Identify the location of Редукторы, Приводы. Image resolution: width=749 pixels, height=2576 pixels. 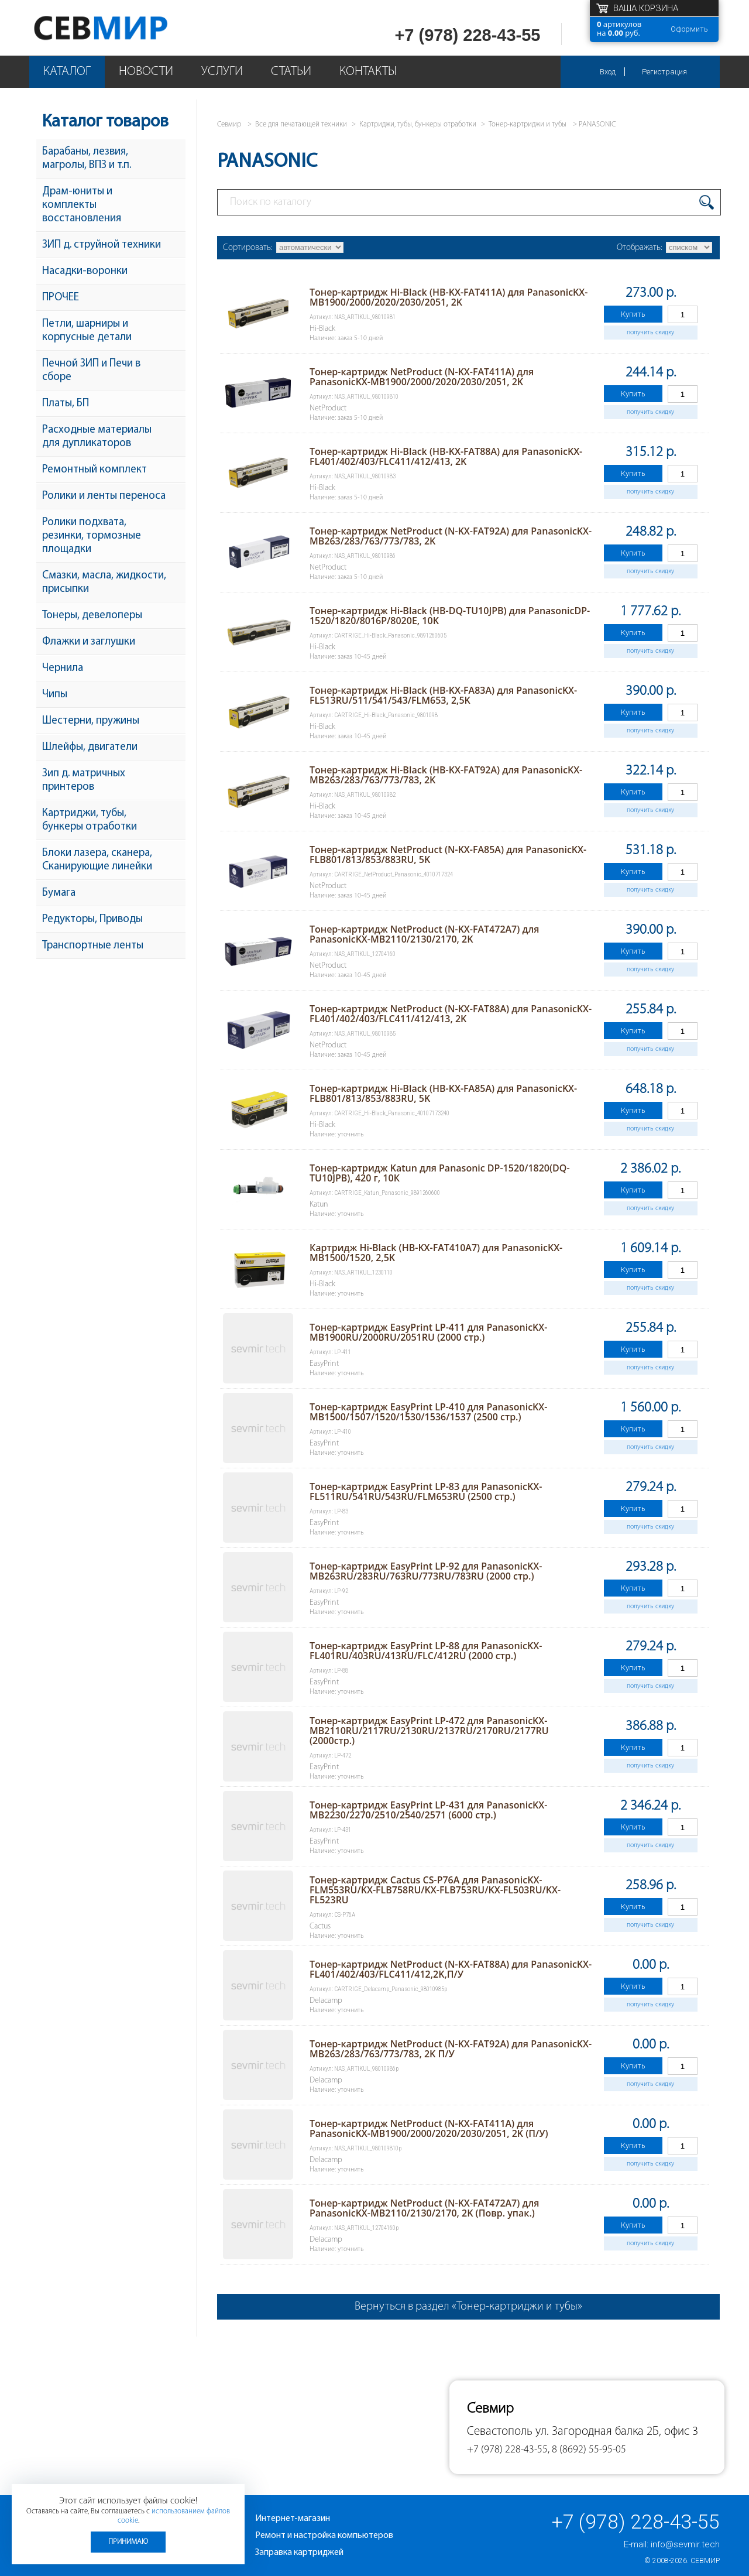
(92, 919).